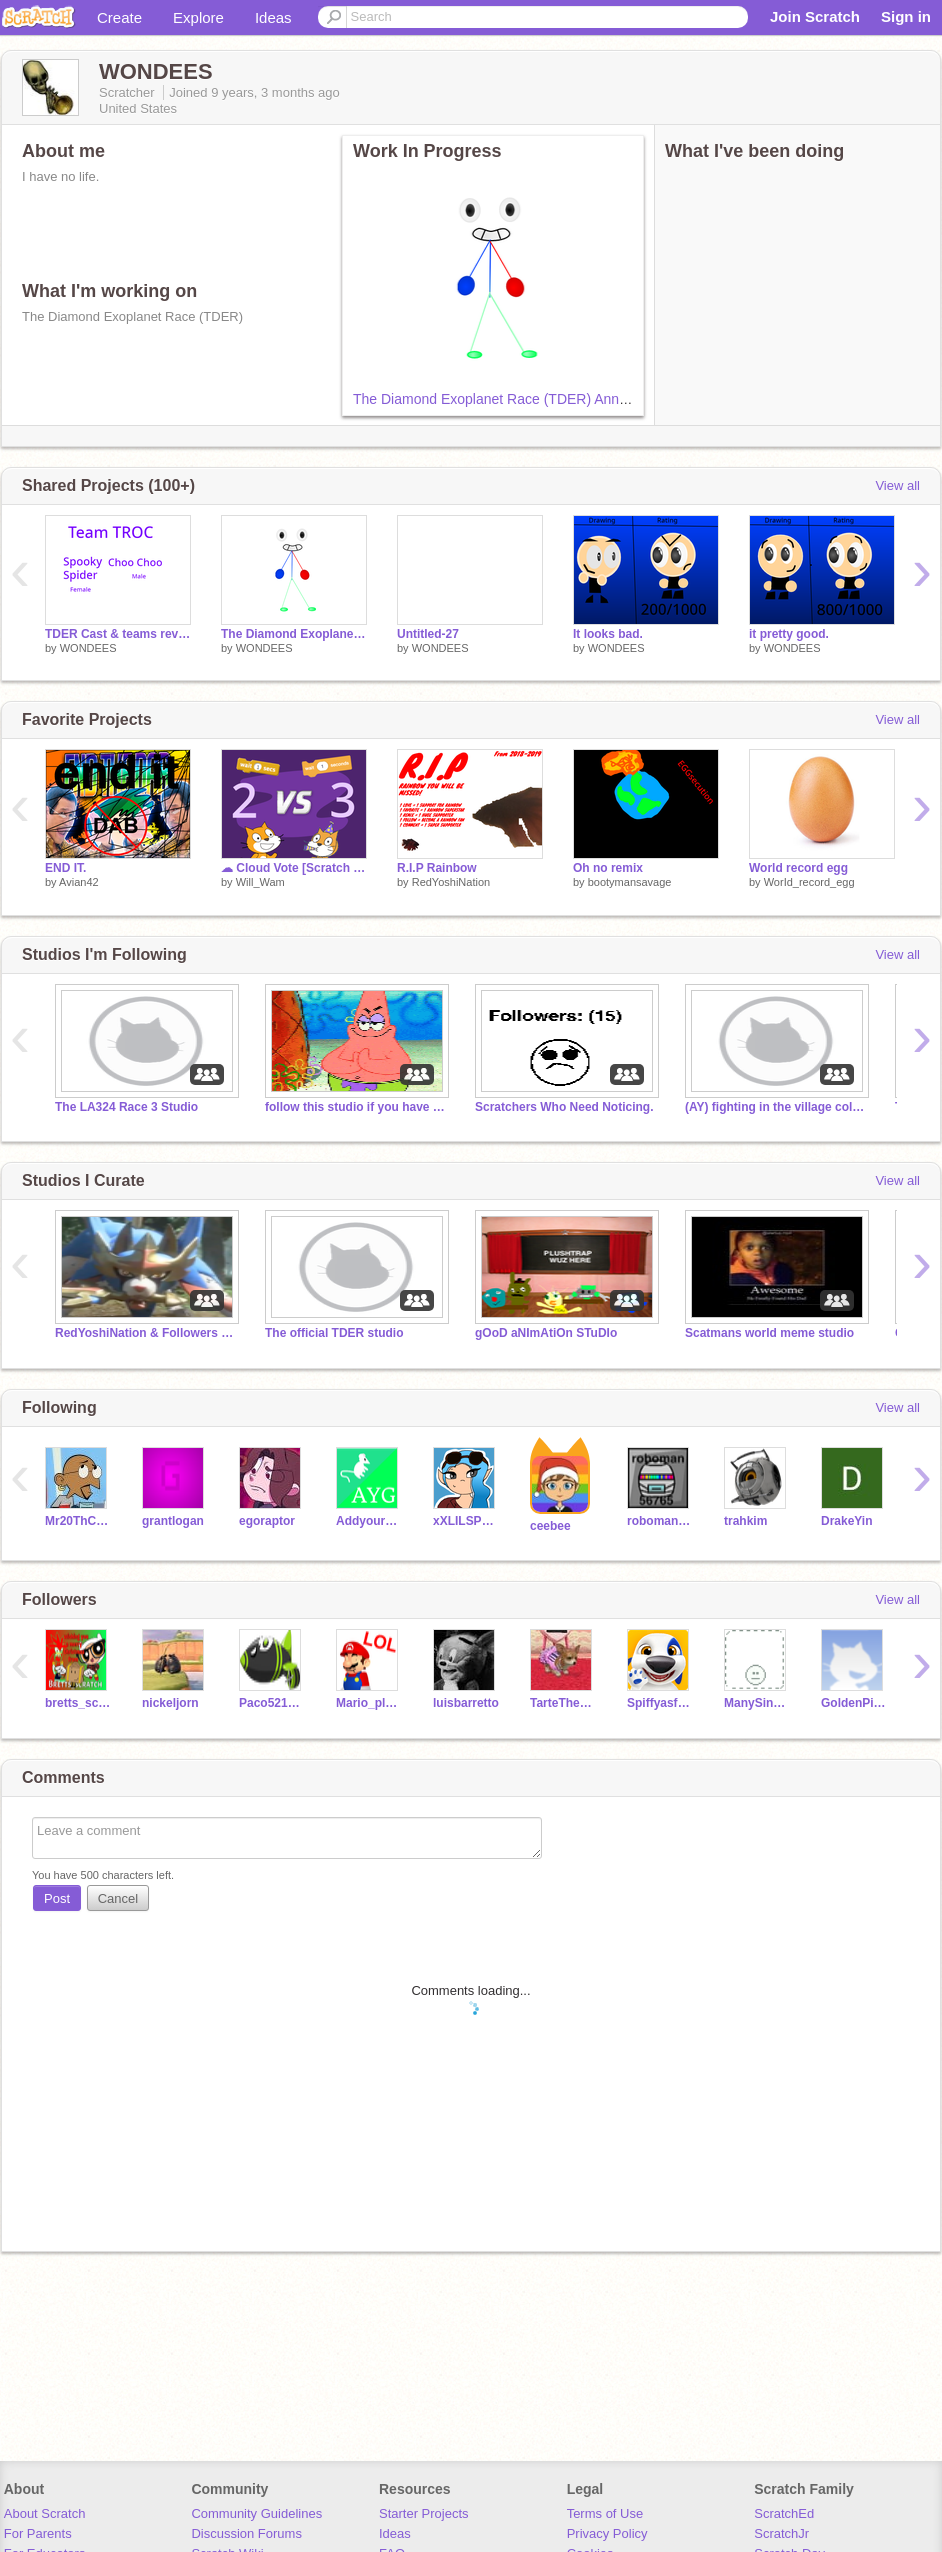  What do you see at coordinates (769, 1333) in the screenshot?
I see `Scatmans world meme studio` at bounding box center [769, 1333].